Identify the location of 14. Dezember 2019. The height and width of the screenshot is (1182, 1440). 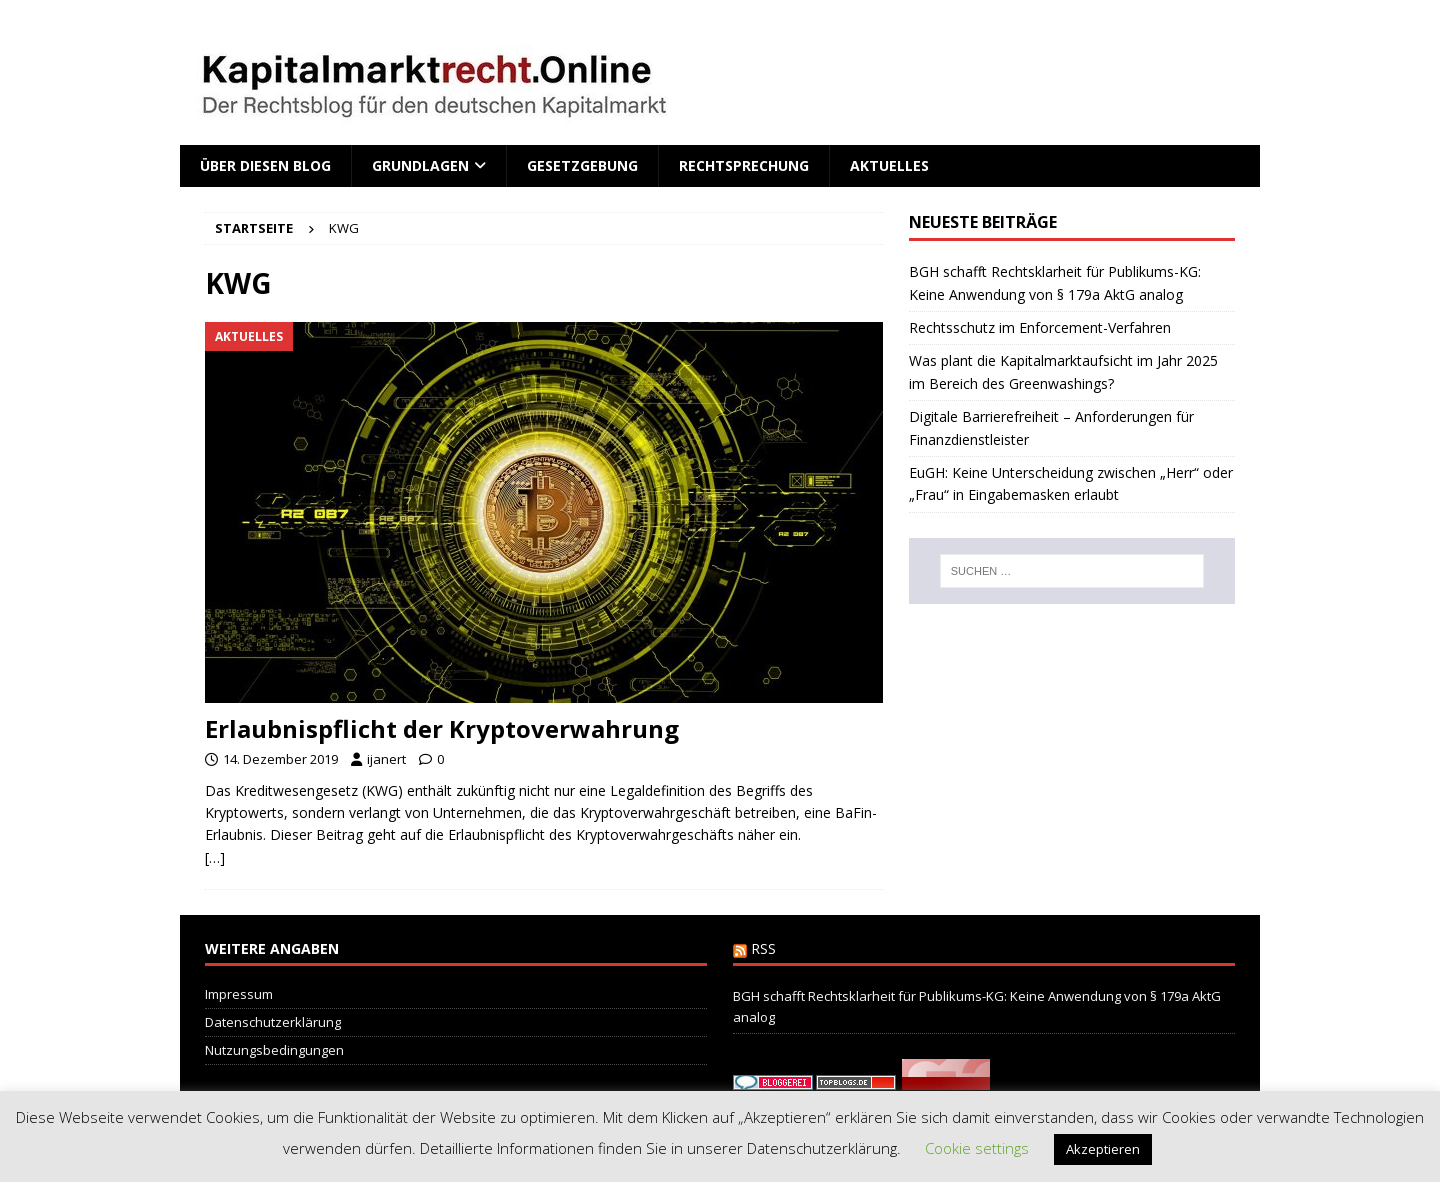
(280, 759).